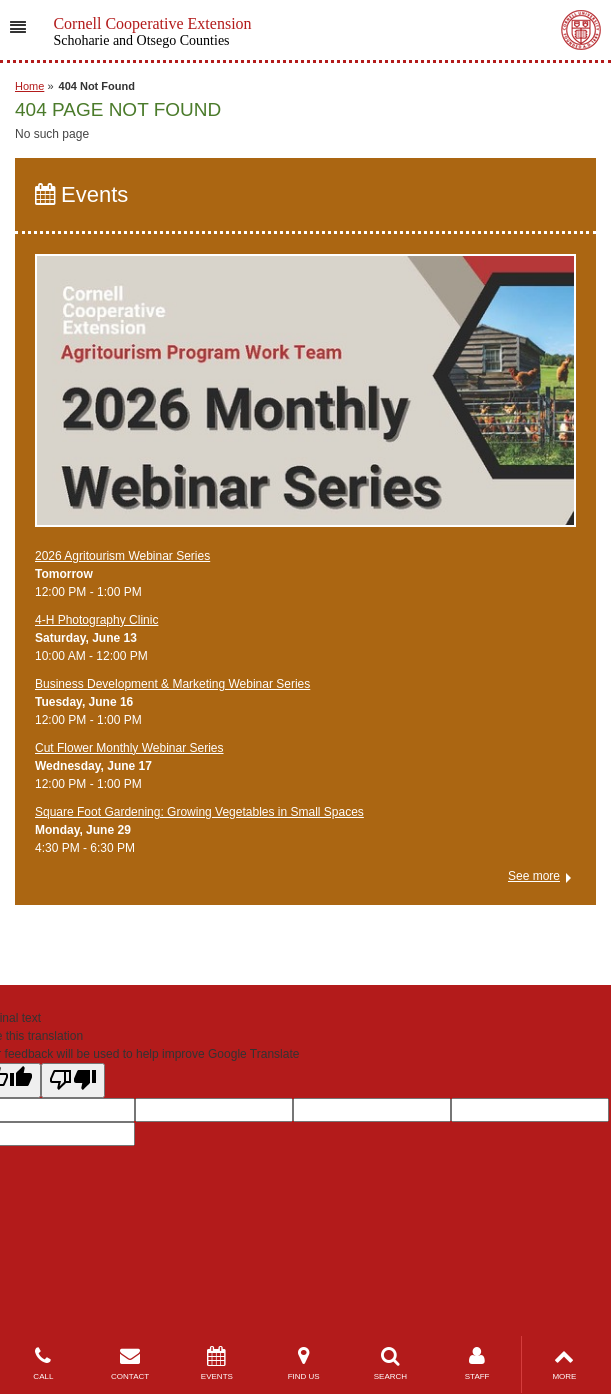  I want to click on 2026 Agritourism Webinar Series, so click(122, 556).